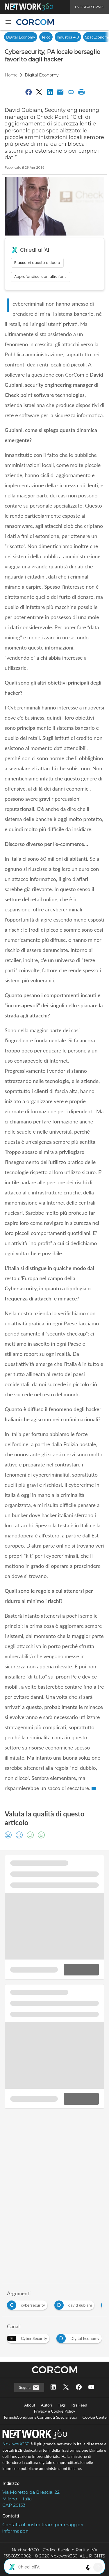 The height and width of the screenshot is (2576, 109). I want to click on [Seguici su Facebook], so click(78, 2387).